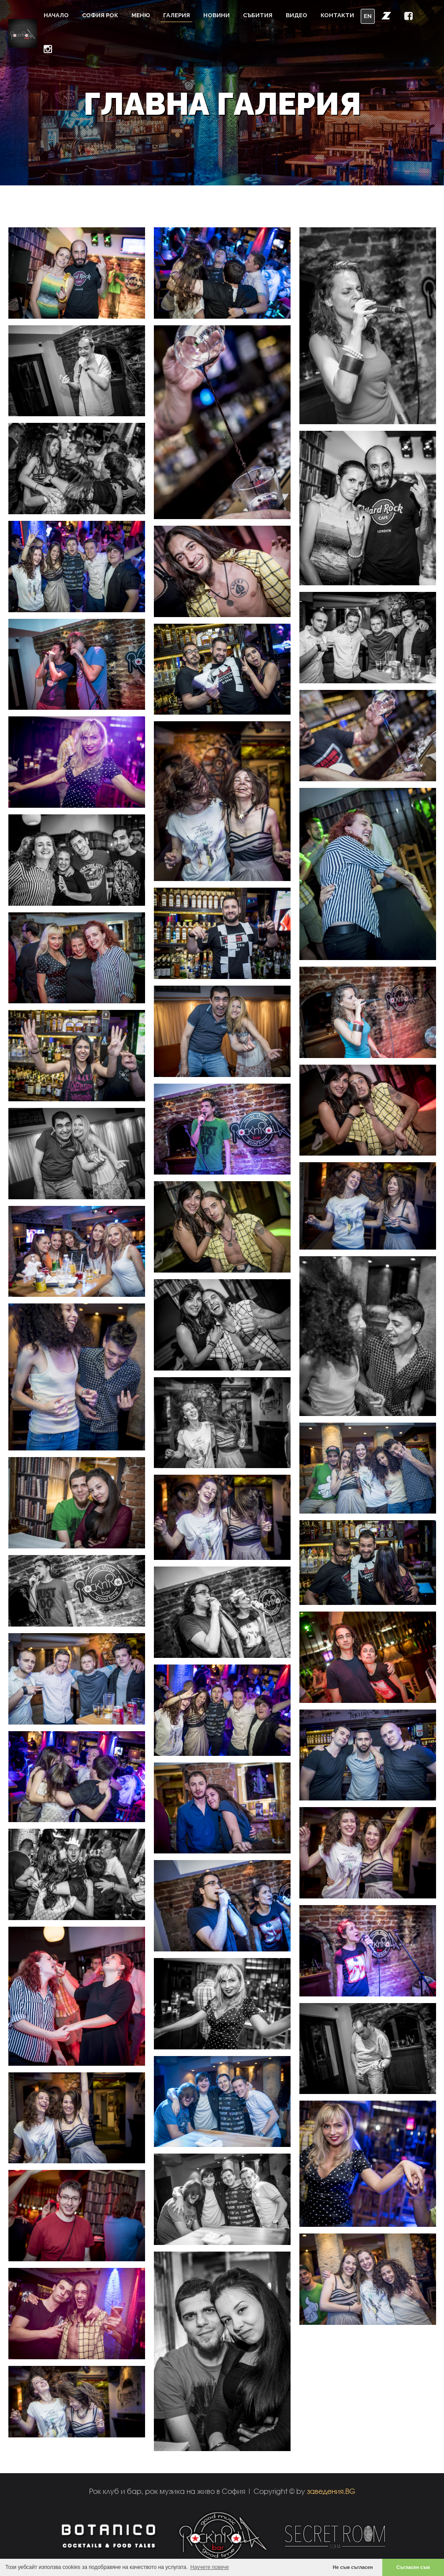 This screenshot has height=2576, width=444. Describe the element at coordinates (176, 15) in the screenshot. I see `Галерия [button]` at that location.